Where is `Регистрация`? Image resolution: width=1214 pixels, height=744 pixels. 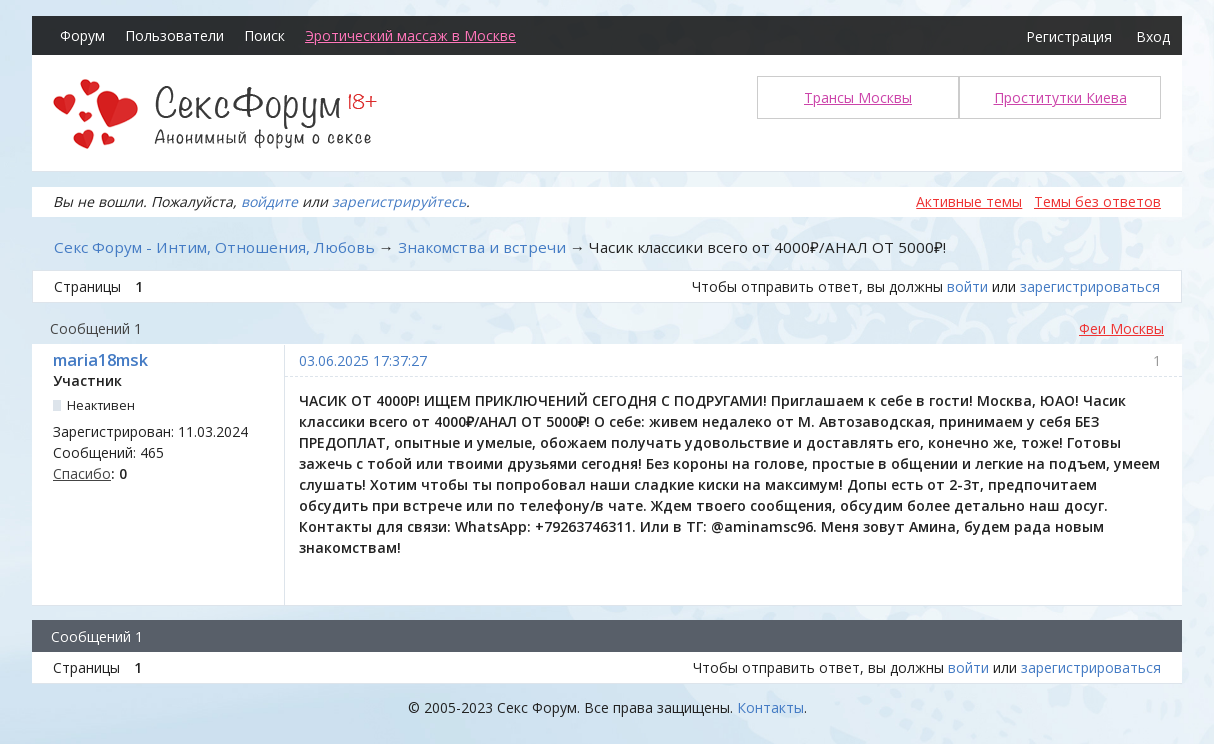 Регистрация is located at coordinates (1069, 36).